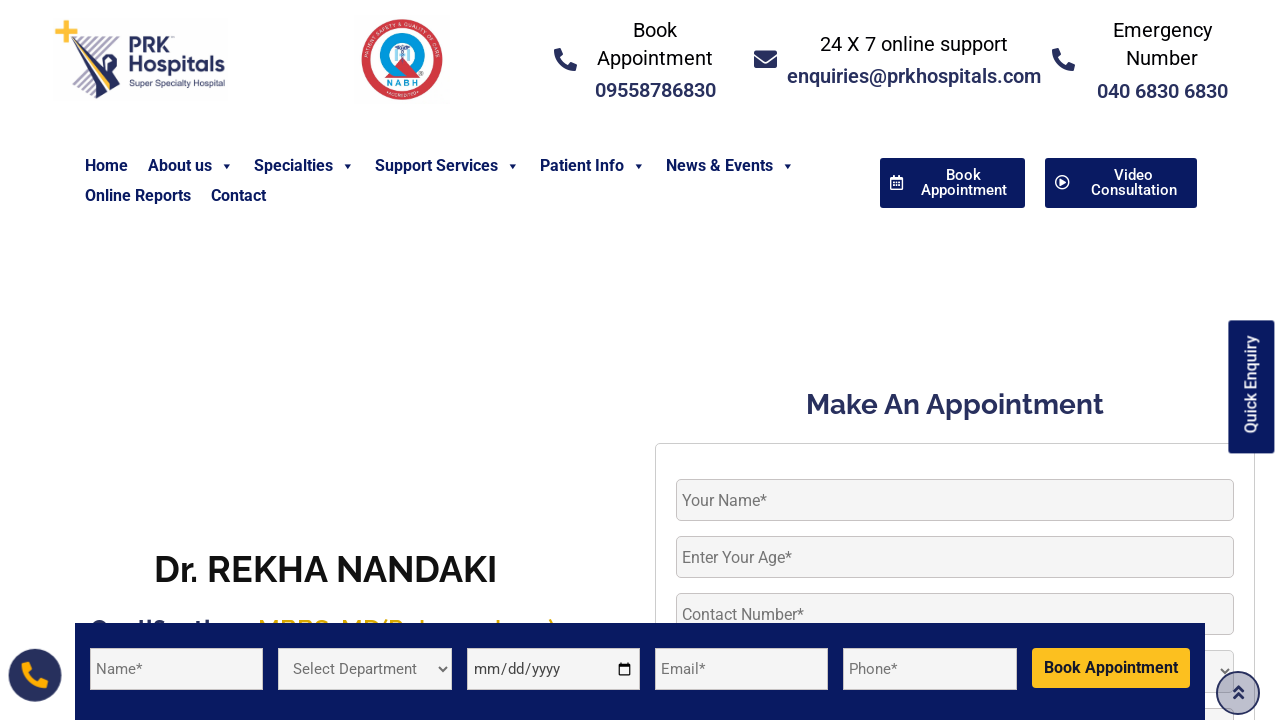 The width and height of the screenshot is (1280, 720). I want to click on 24 X 7 online support, so click(914, 44).